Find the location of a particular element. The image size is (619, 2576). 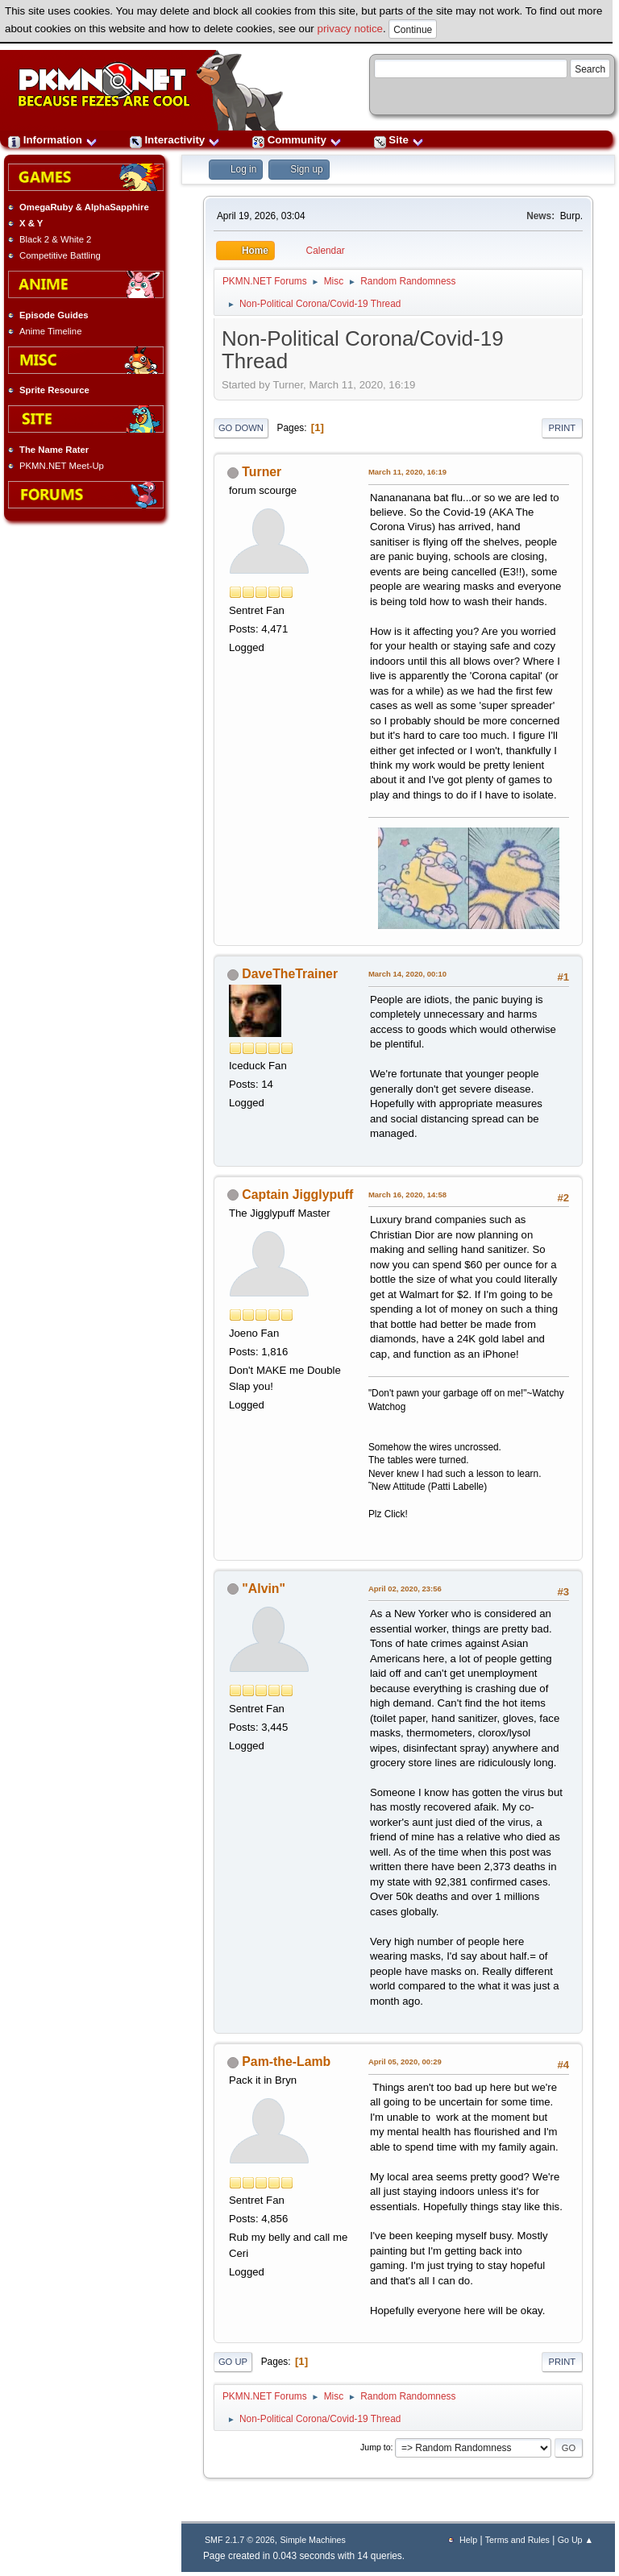

Pam-the-Lamb is located at coordinates (286, 2061).